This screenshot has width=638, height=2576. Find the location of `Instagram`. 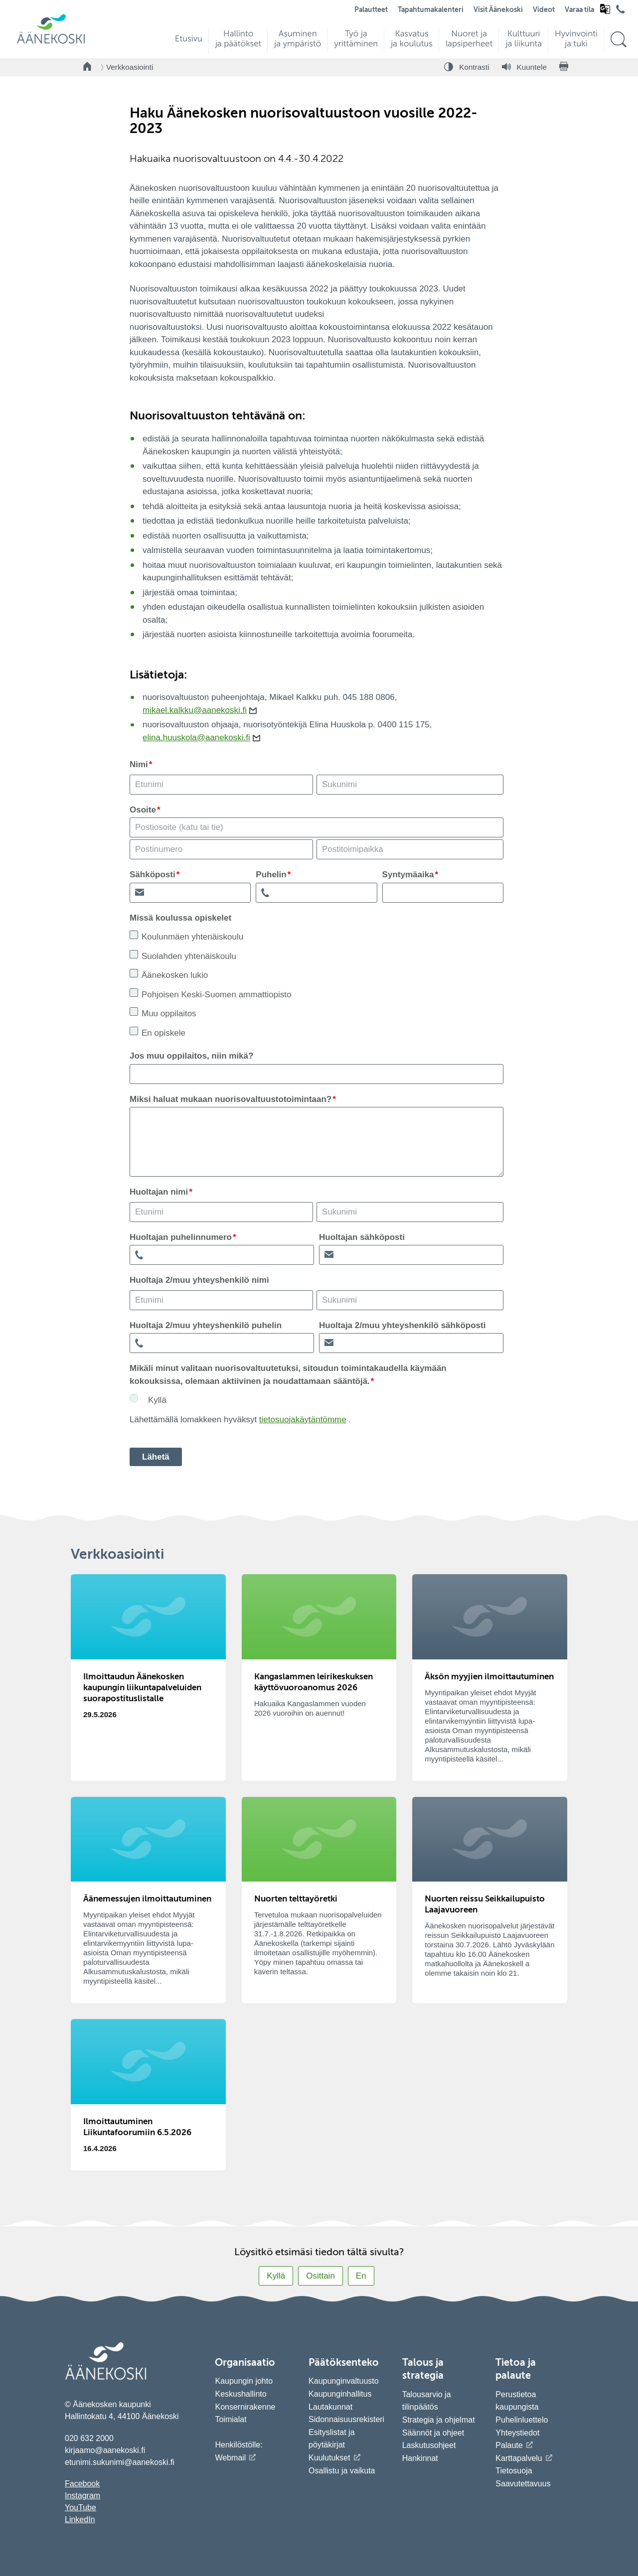

Instagram is located at coordinates (82, 2495).